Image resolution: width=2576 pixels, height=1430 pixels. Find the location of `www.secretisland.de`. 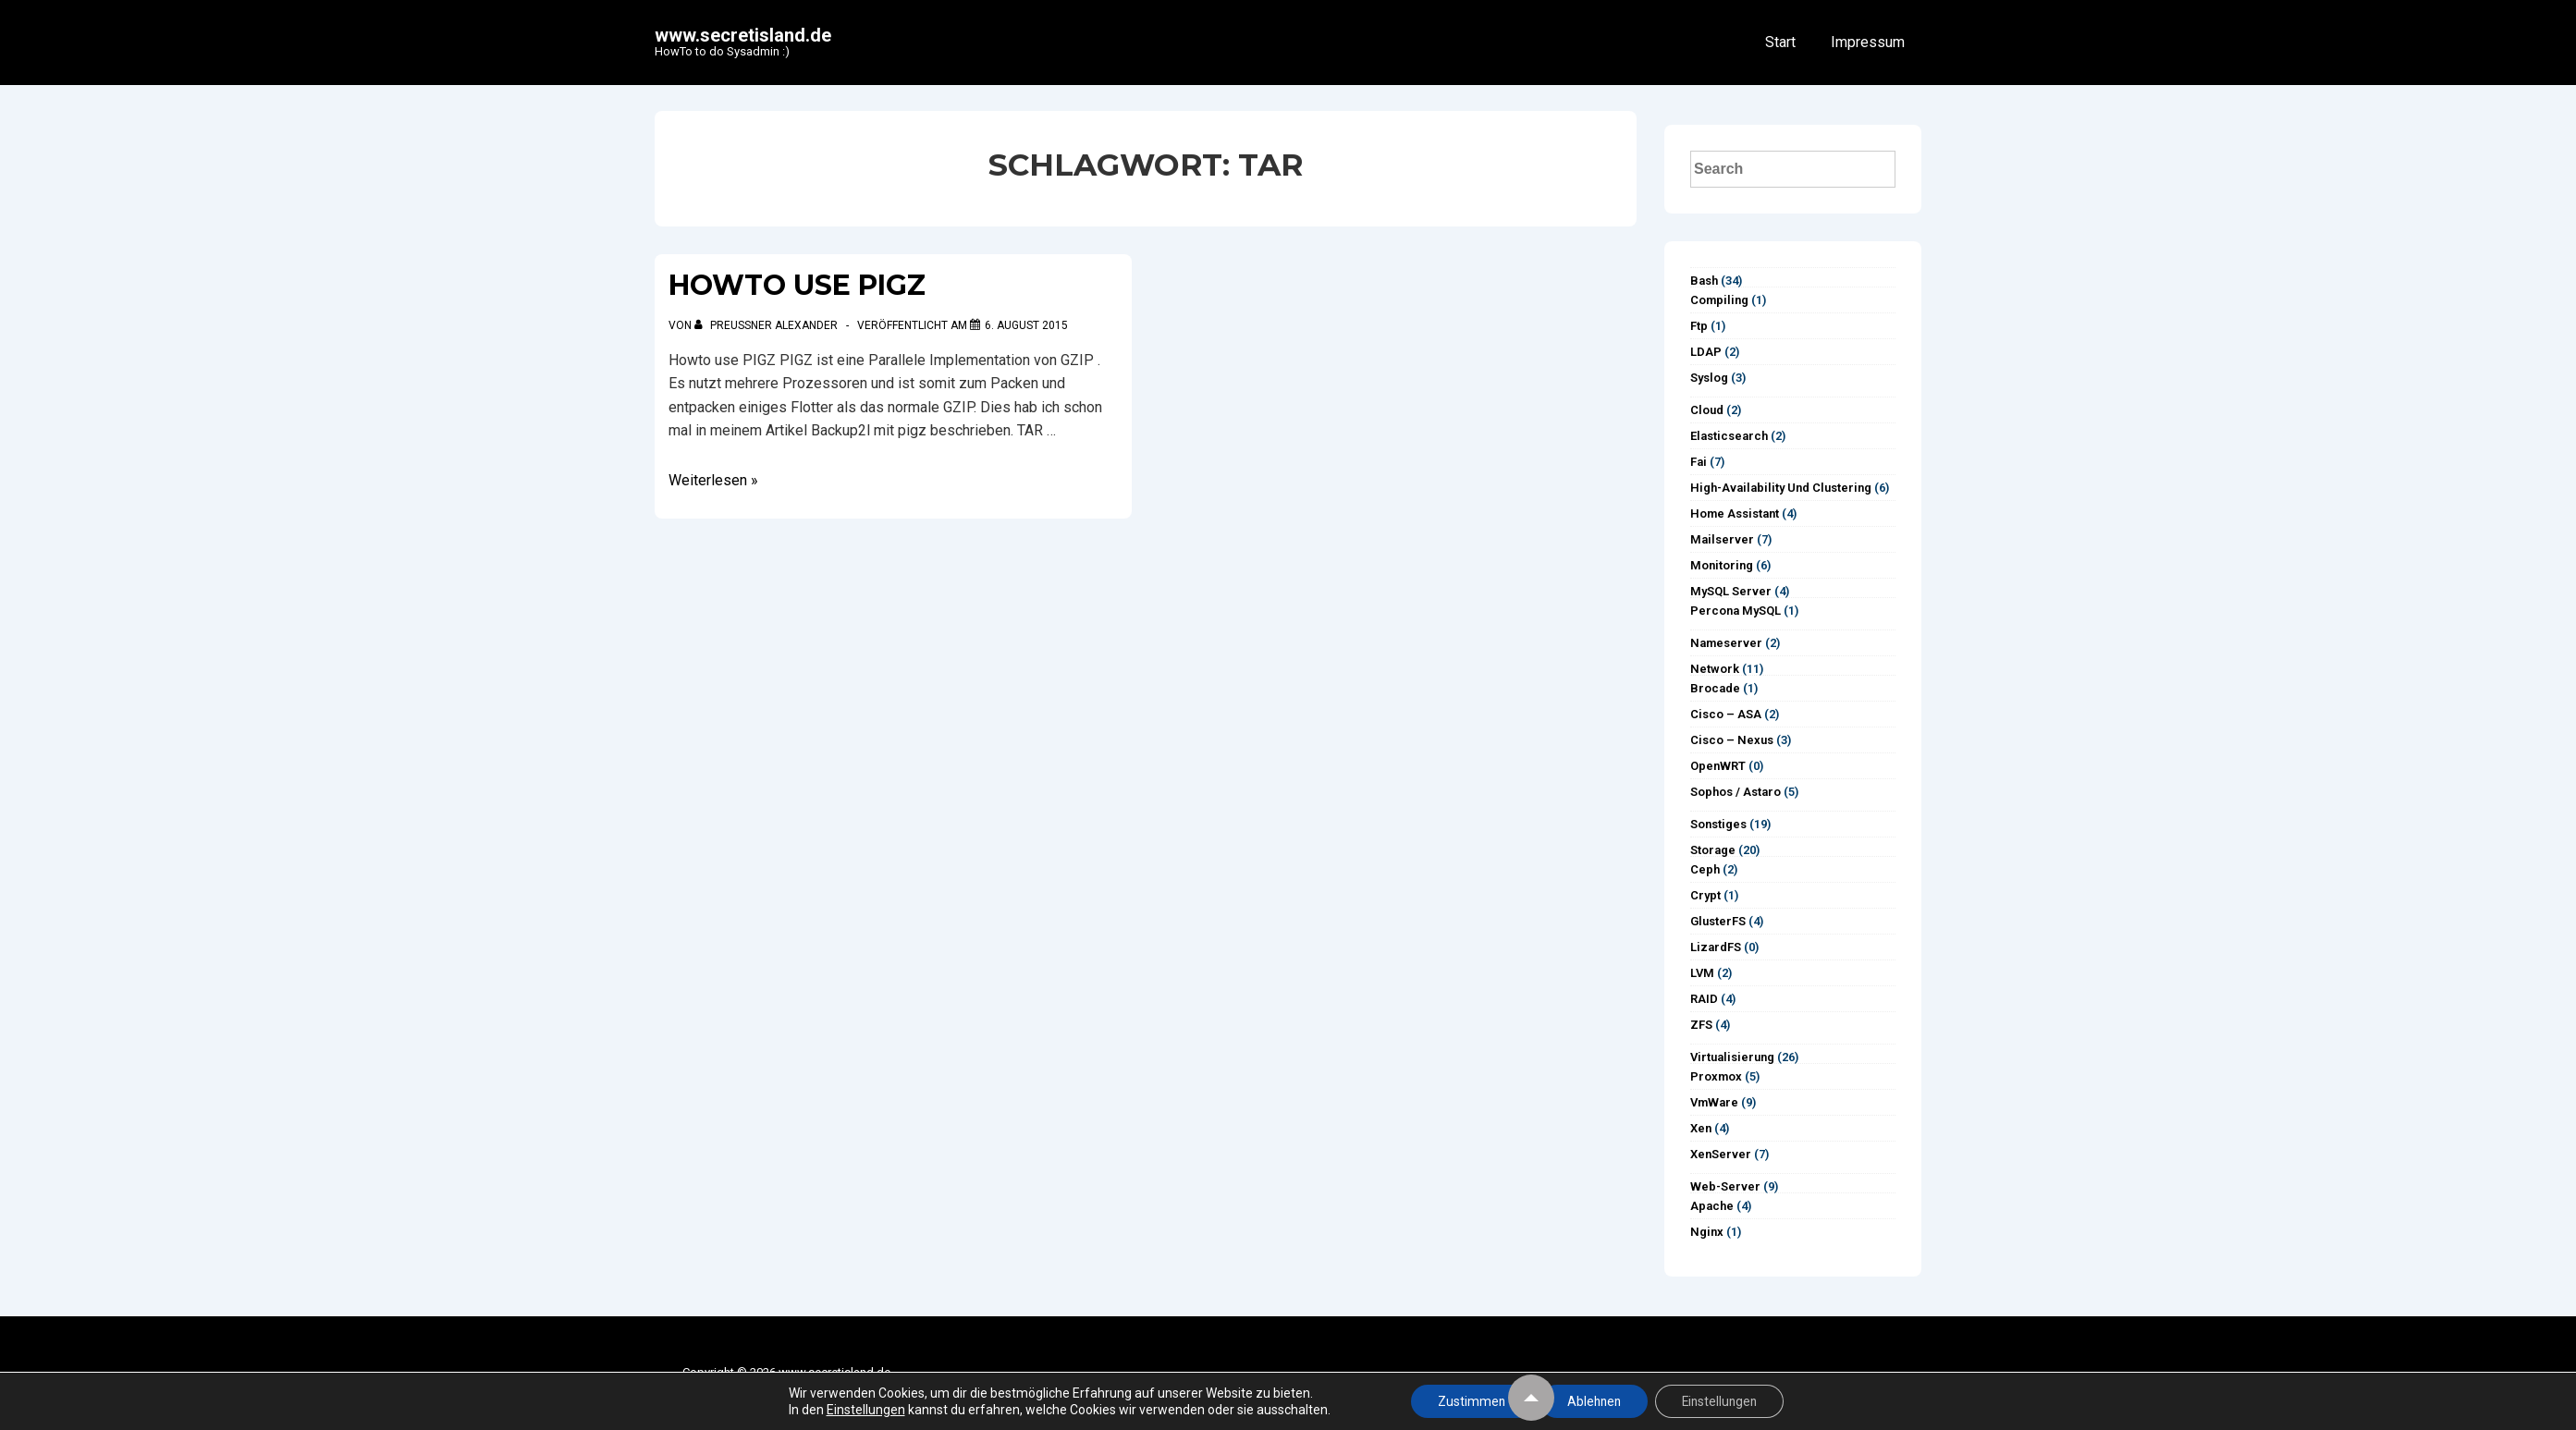

www.secretisland.de is located at coordinates (743, 35).